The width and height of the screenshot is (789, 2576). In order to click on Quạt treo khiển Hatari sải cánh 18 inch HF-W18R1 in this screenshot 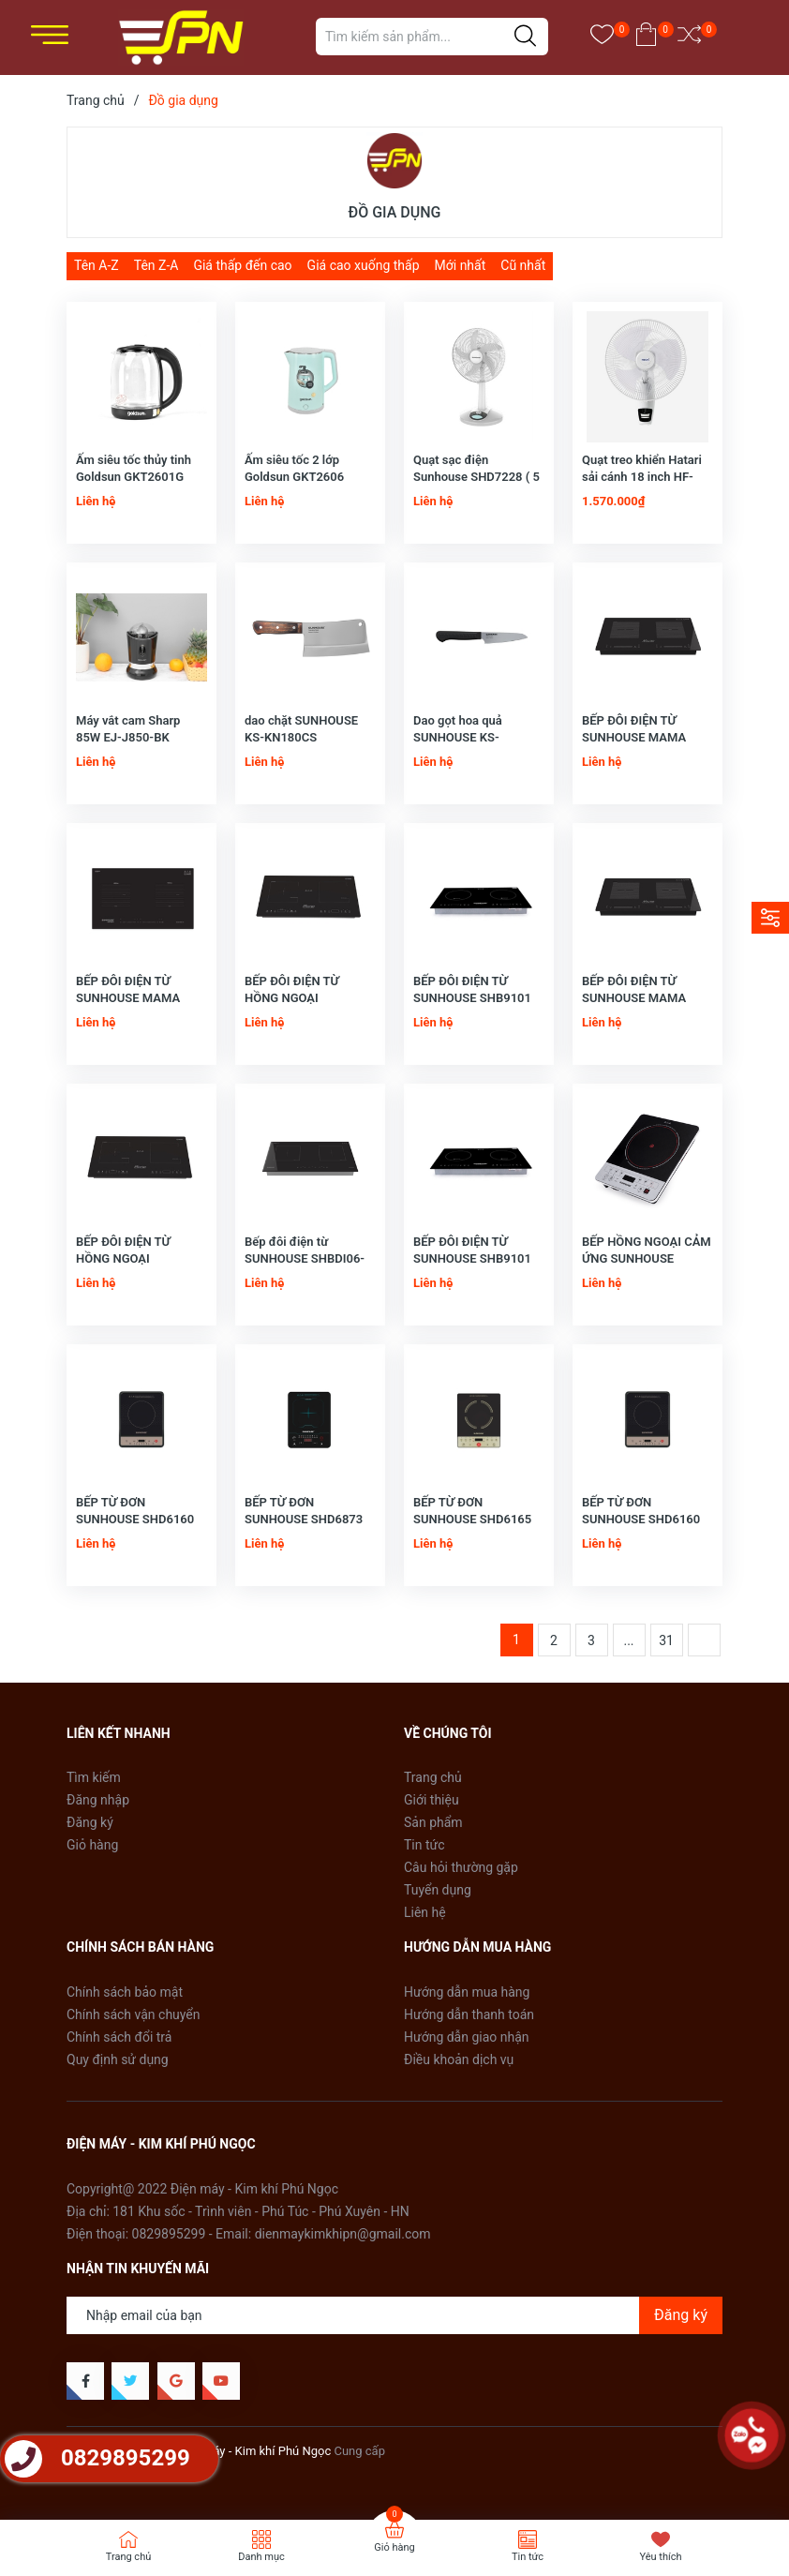, I will do `click(642, 477)`.